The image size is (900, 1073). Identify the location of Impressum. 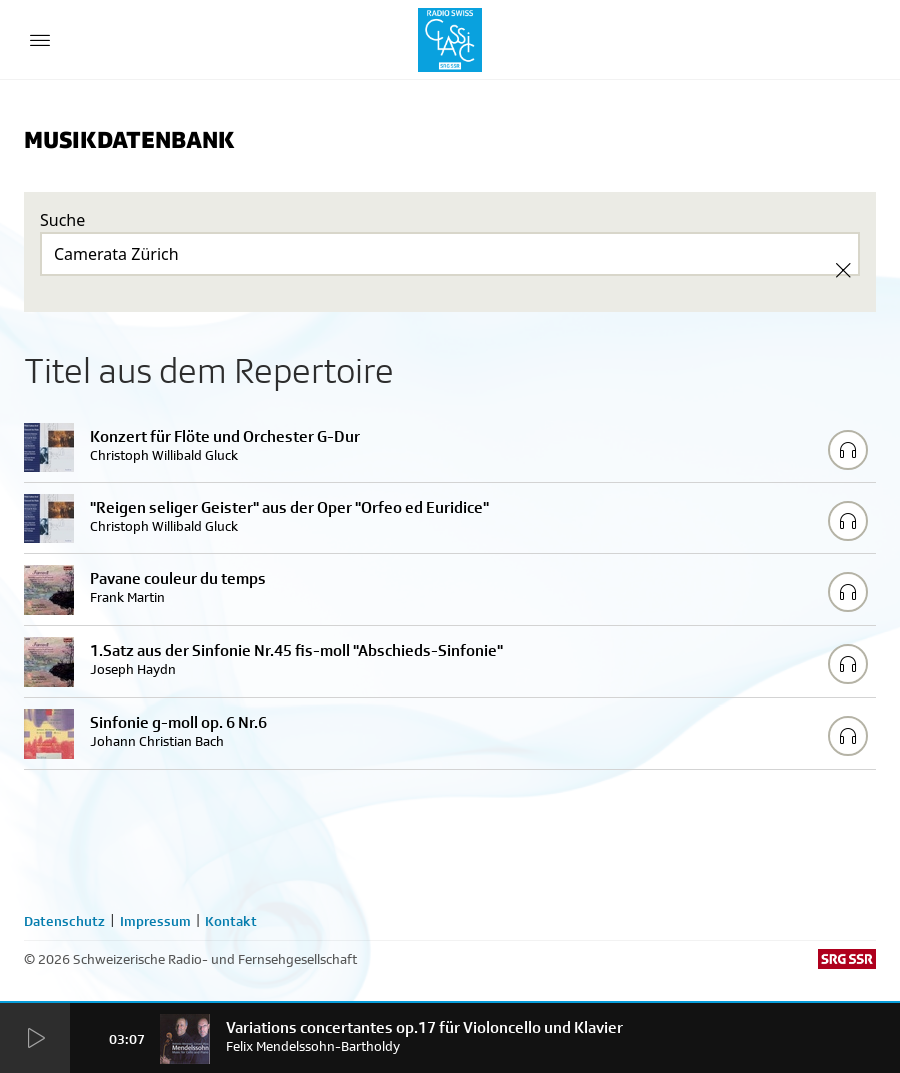
(155, 921).